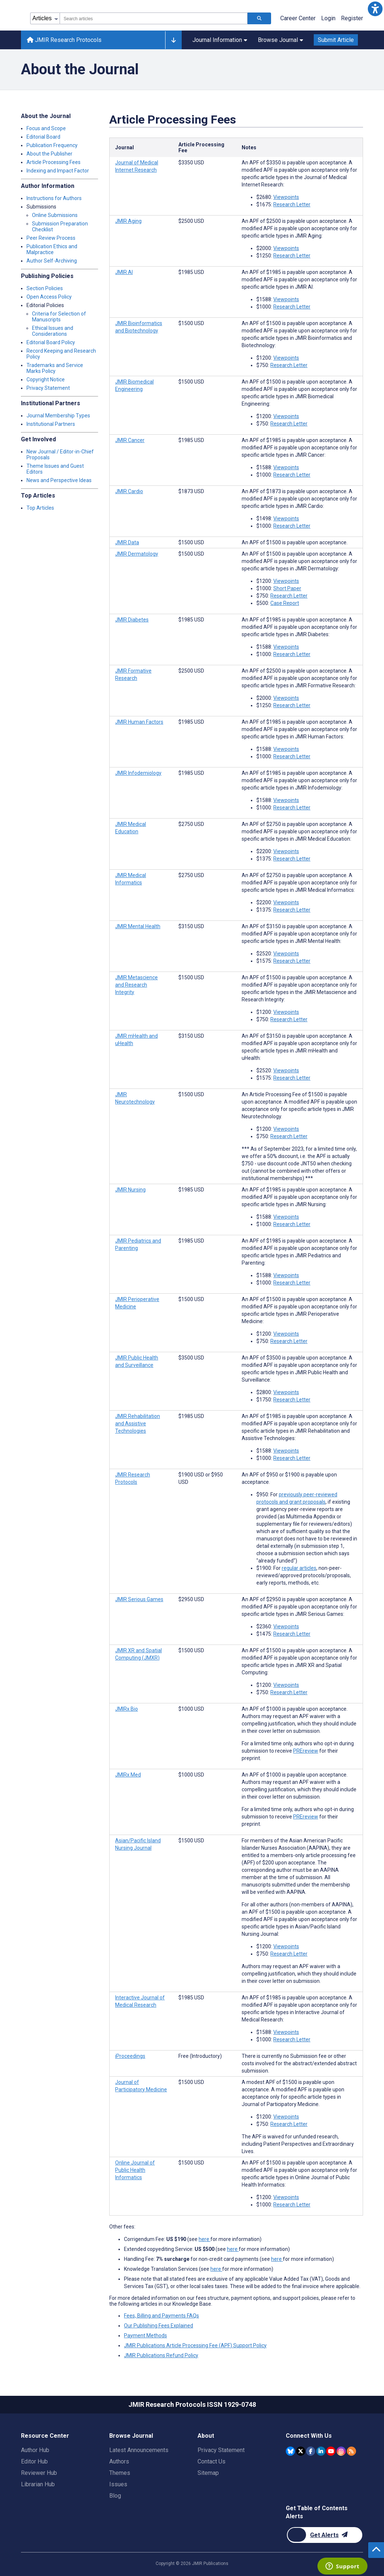  I want to click on Short Paper, so click(287, 588).